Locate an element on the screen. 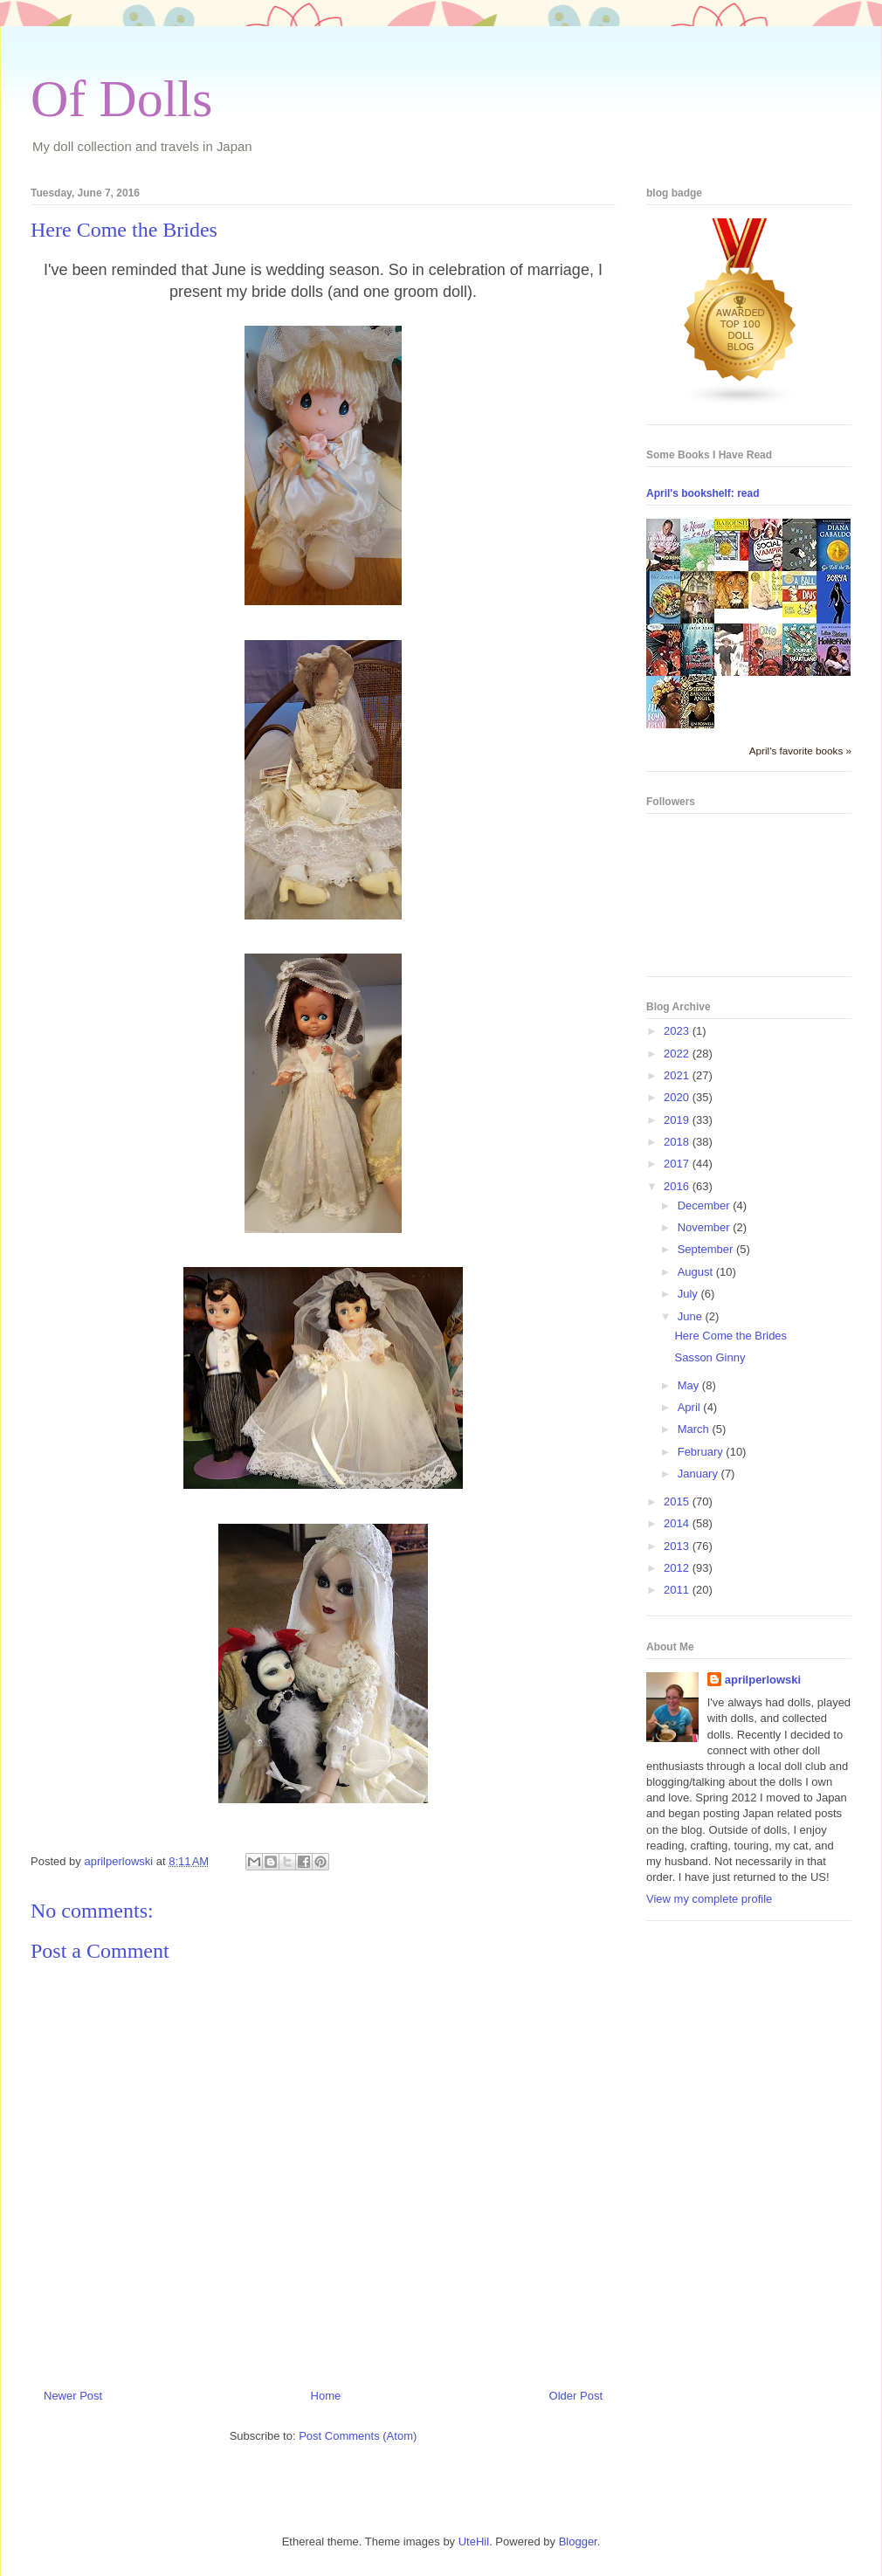  September is located at coordinates (707, 1249).